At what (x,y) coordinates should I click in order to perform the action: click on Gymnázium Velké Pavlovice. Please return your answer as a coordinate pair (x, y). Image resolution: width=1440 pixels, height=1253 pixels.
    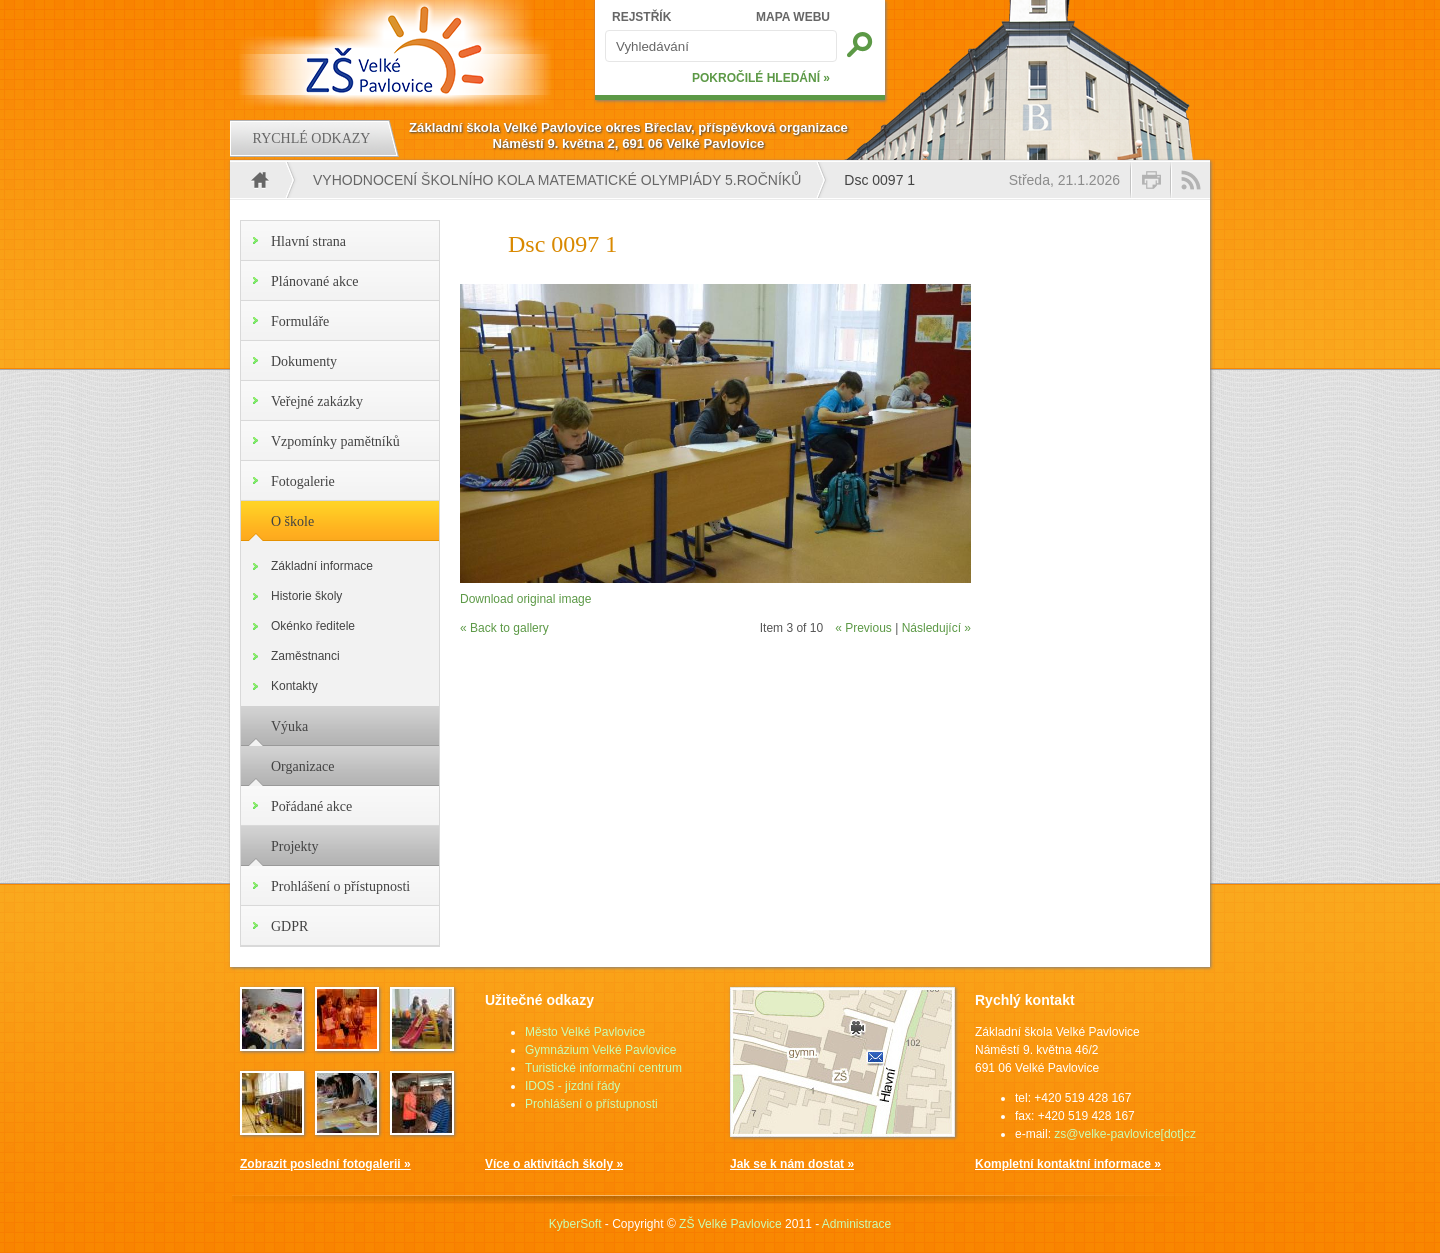
    Looking at the image, I should click on (600, 1050).